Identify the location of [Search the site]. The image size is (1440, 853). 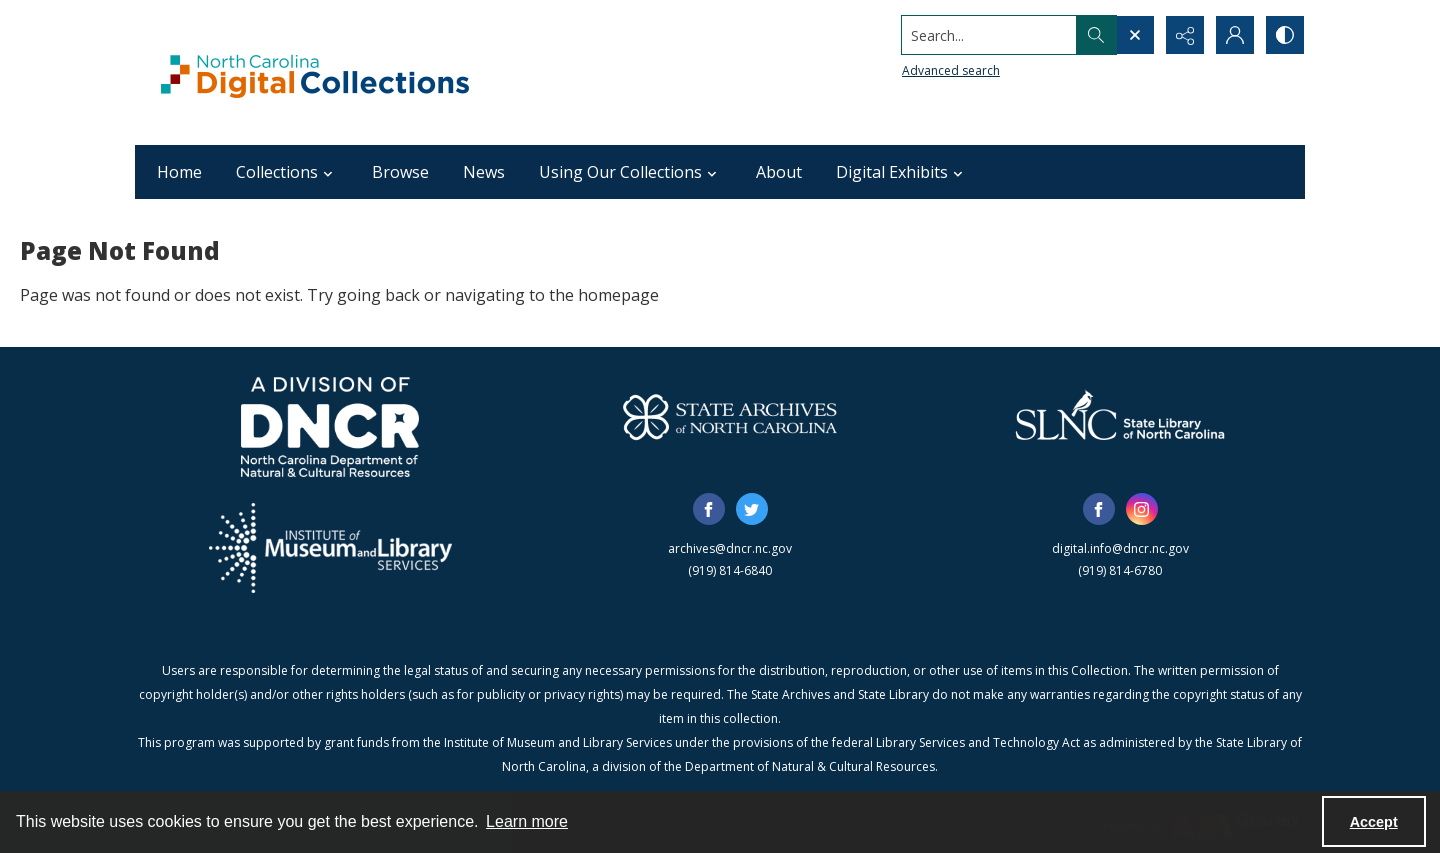
(989, 35).